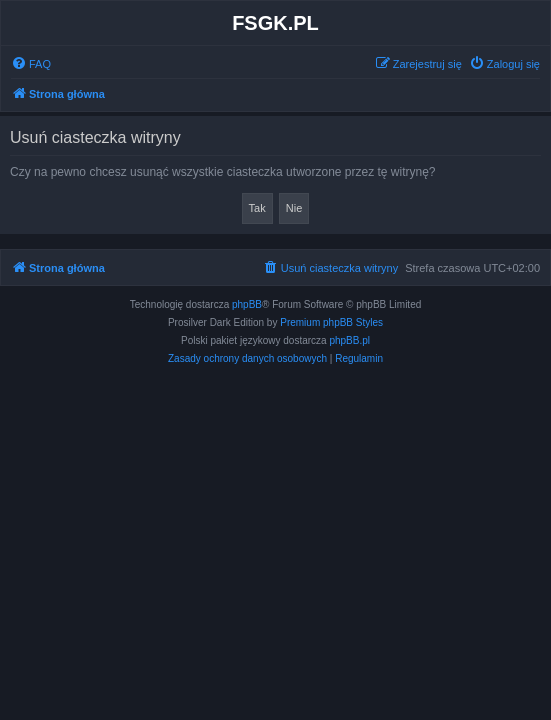 This screenshot has width=551, height=720. I want to click on phpBB, so click(247, 304).